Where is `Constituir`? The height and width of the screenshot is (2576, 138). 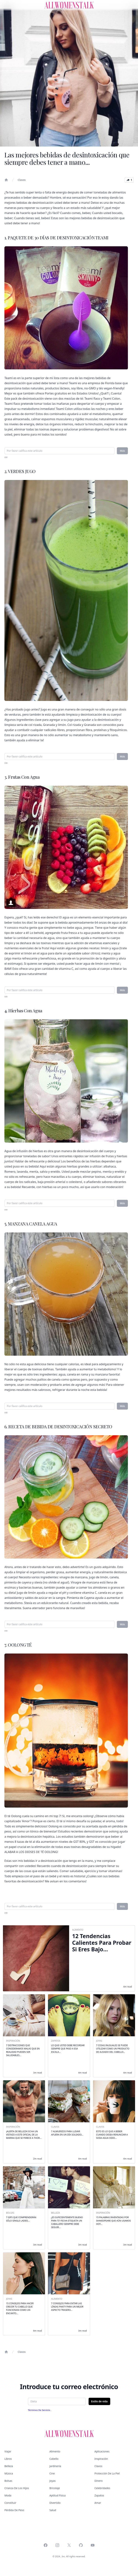
Constituir is located at coordinates (10, 2502).